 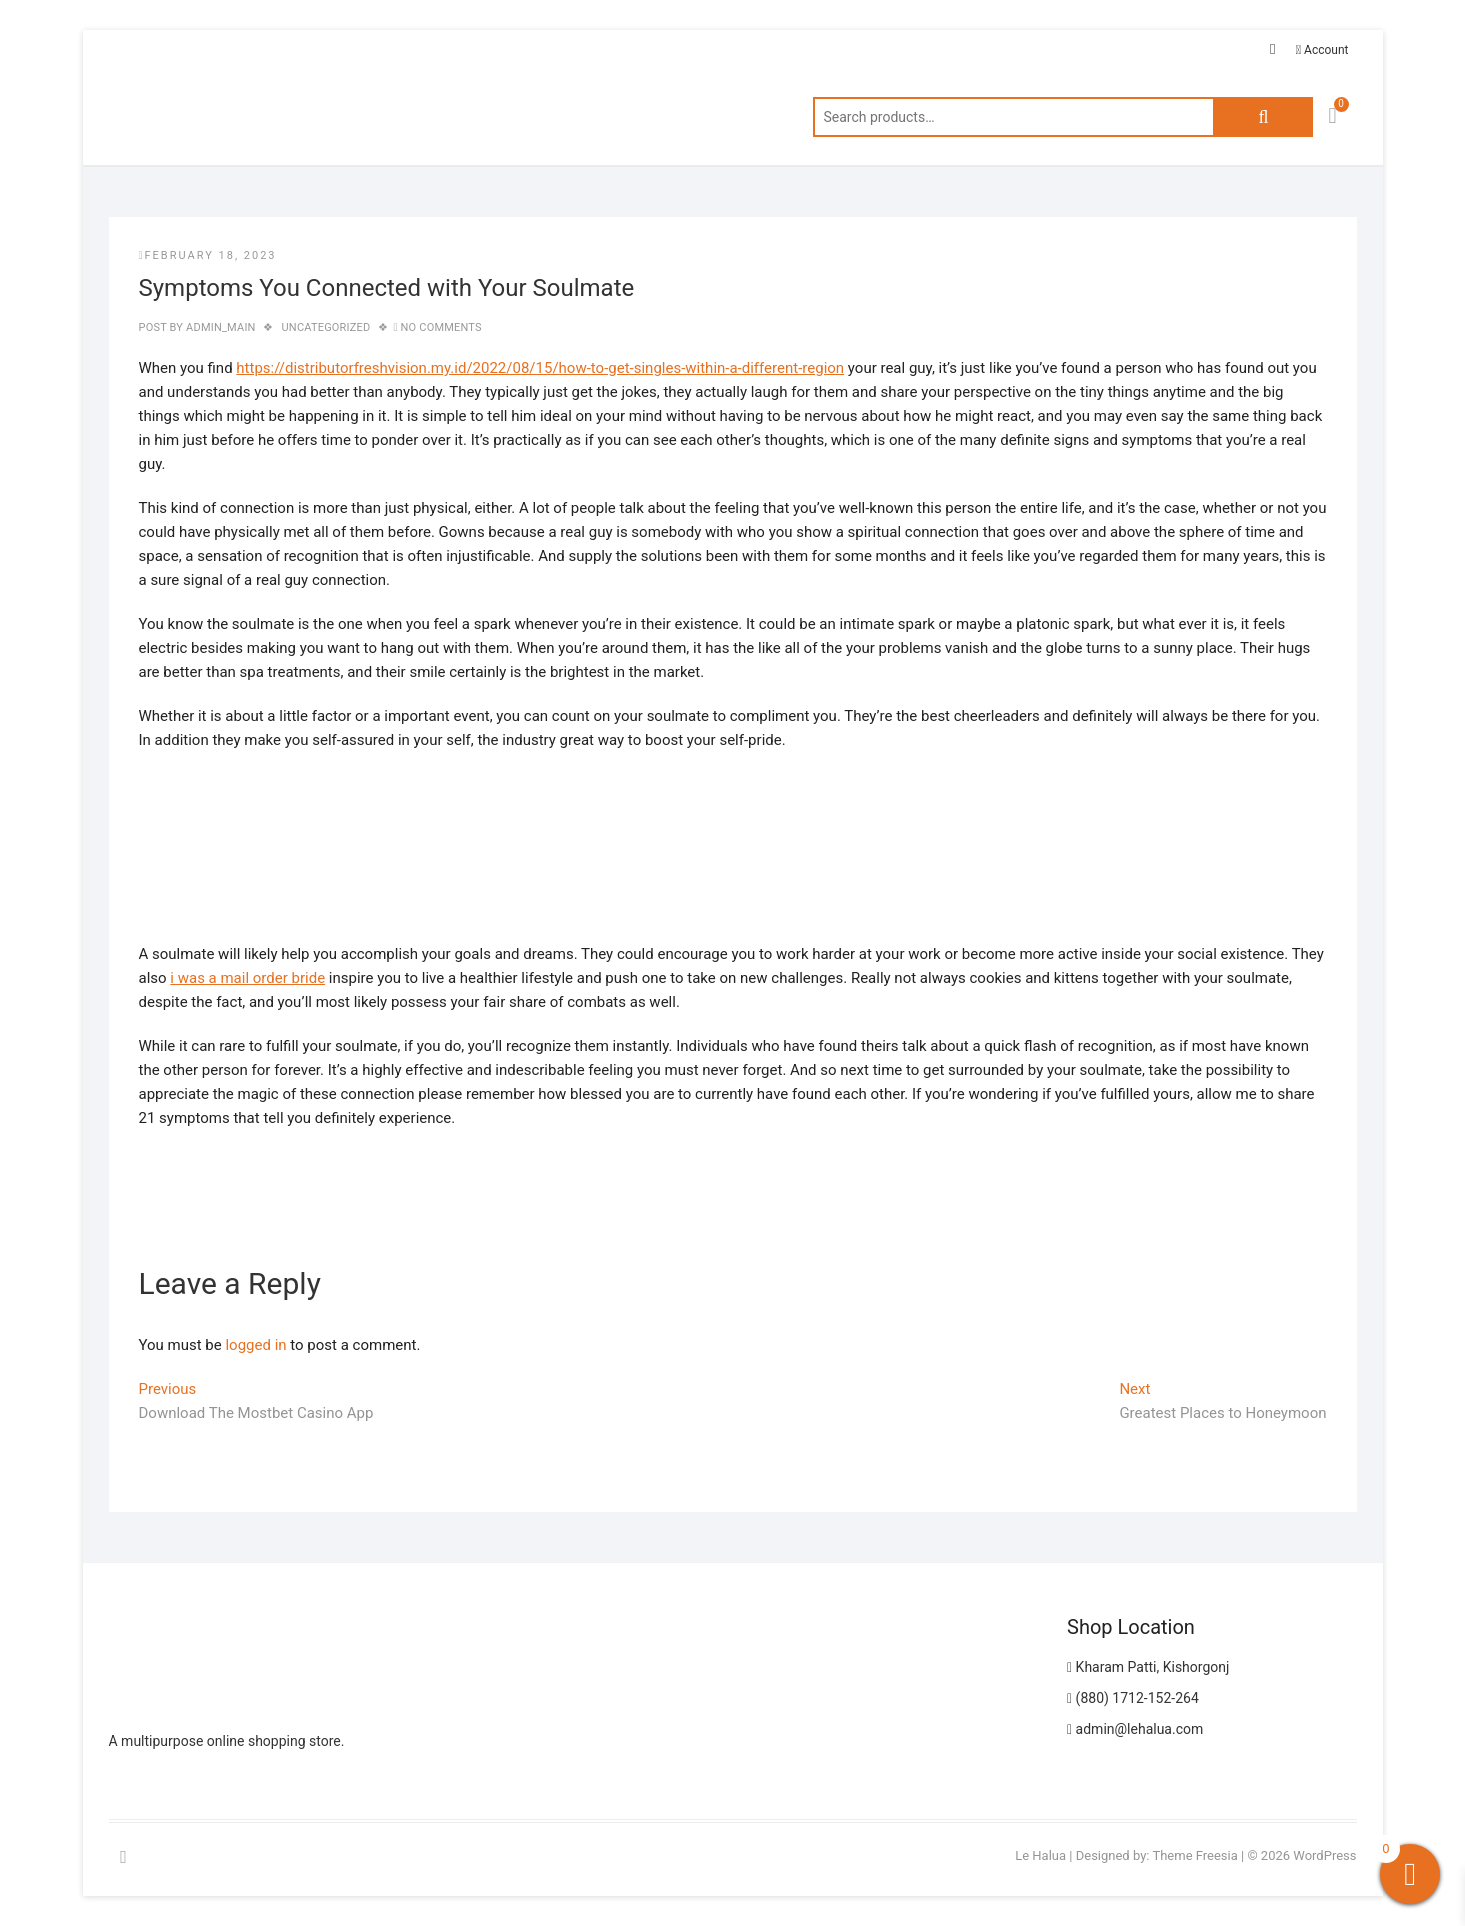 What do you see at coordinates (1263, 117) in the screenshot?
I see `Search` at bounding box center [1263, 117].